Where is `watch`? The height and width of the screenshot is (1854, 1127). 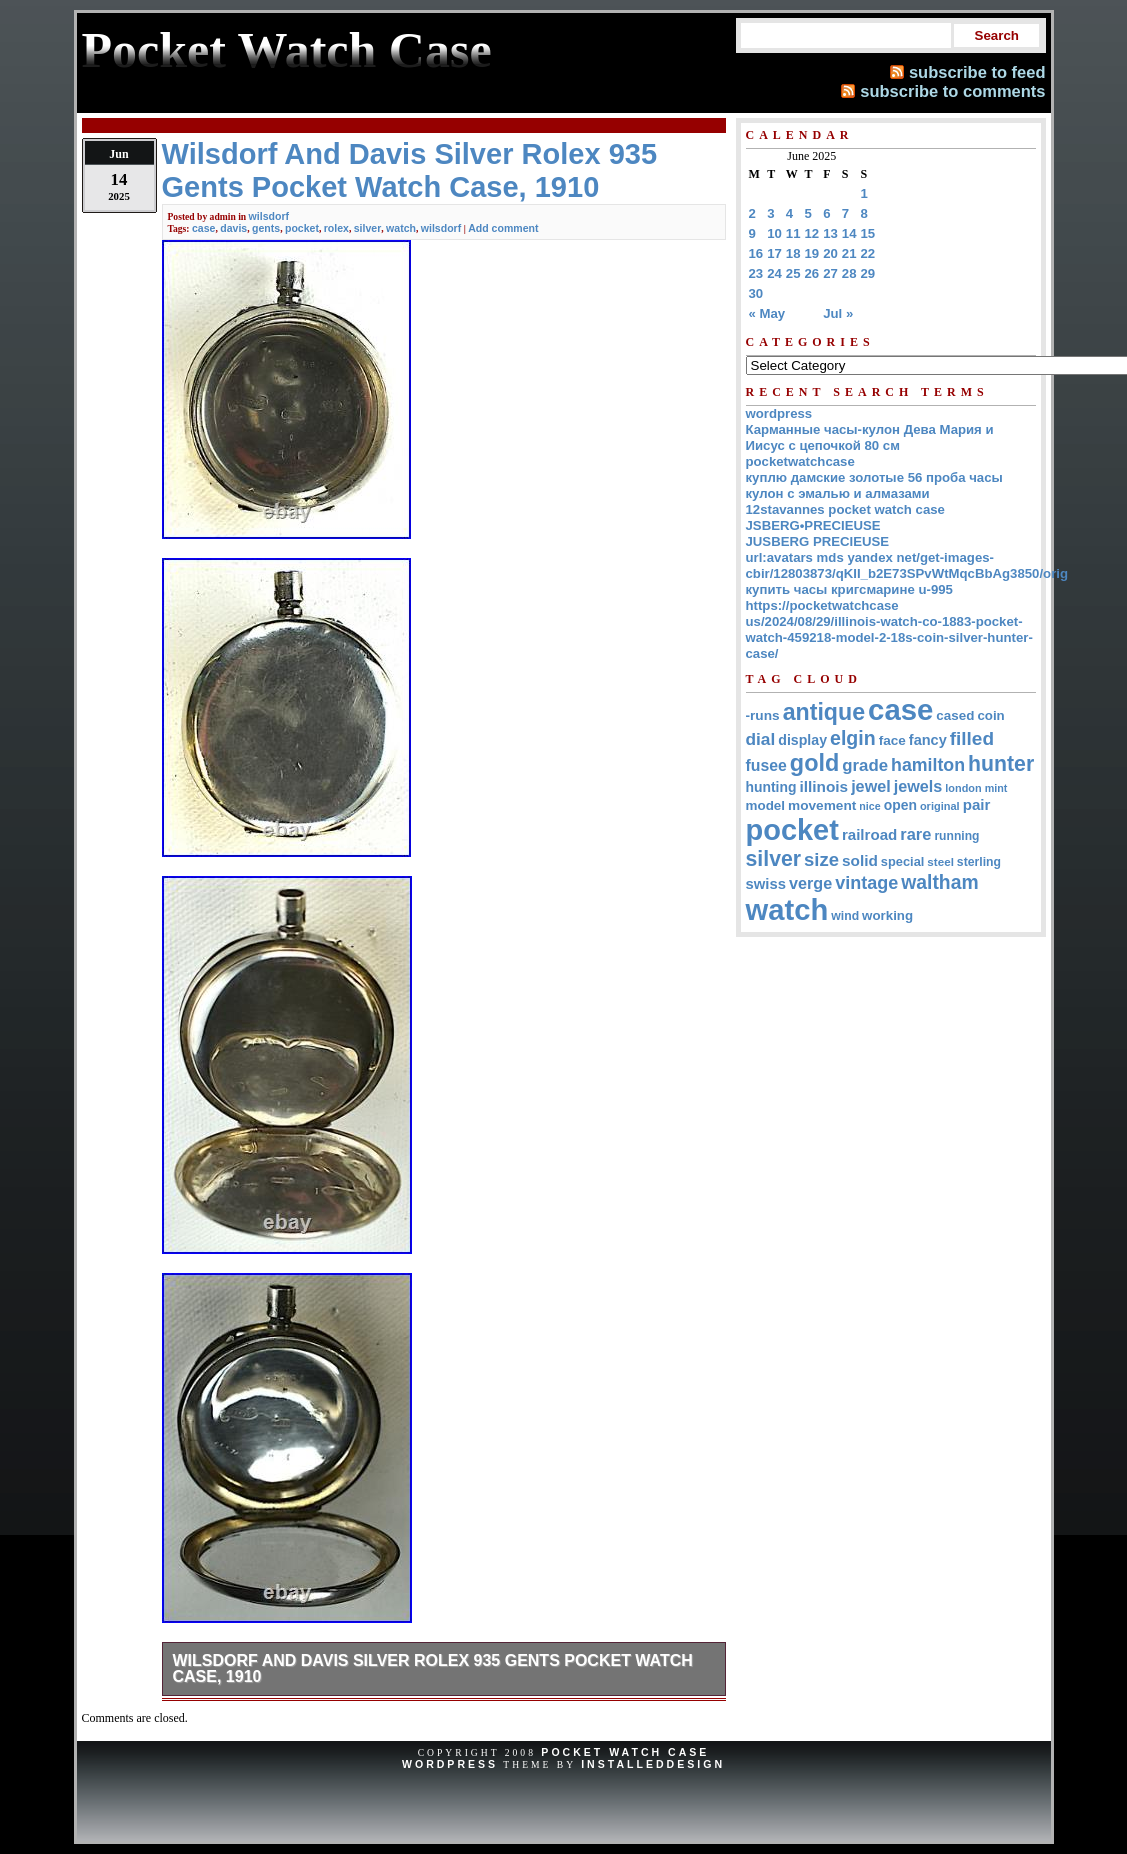 watch is located at coordinates (401, 228).